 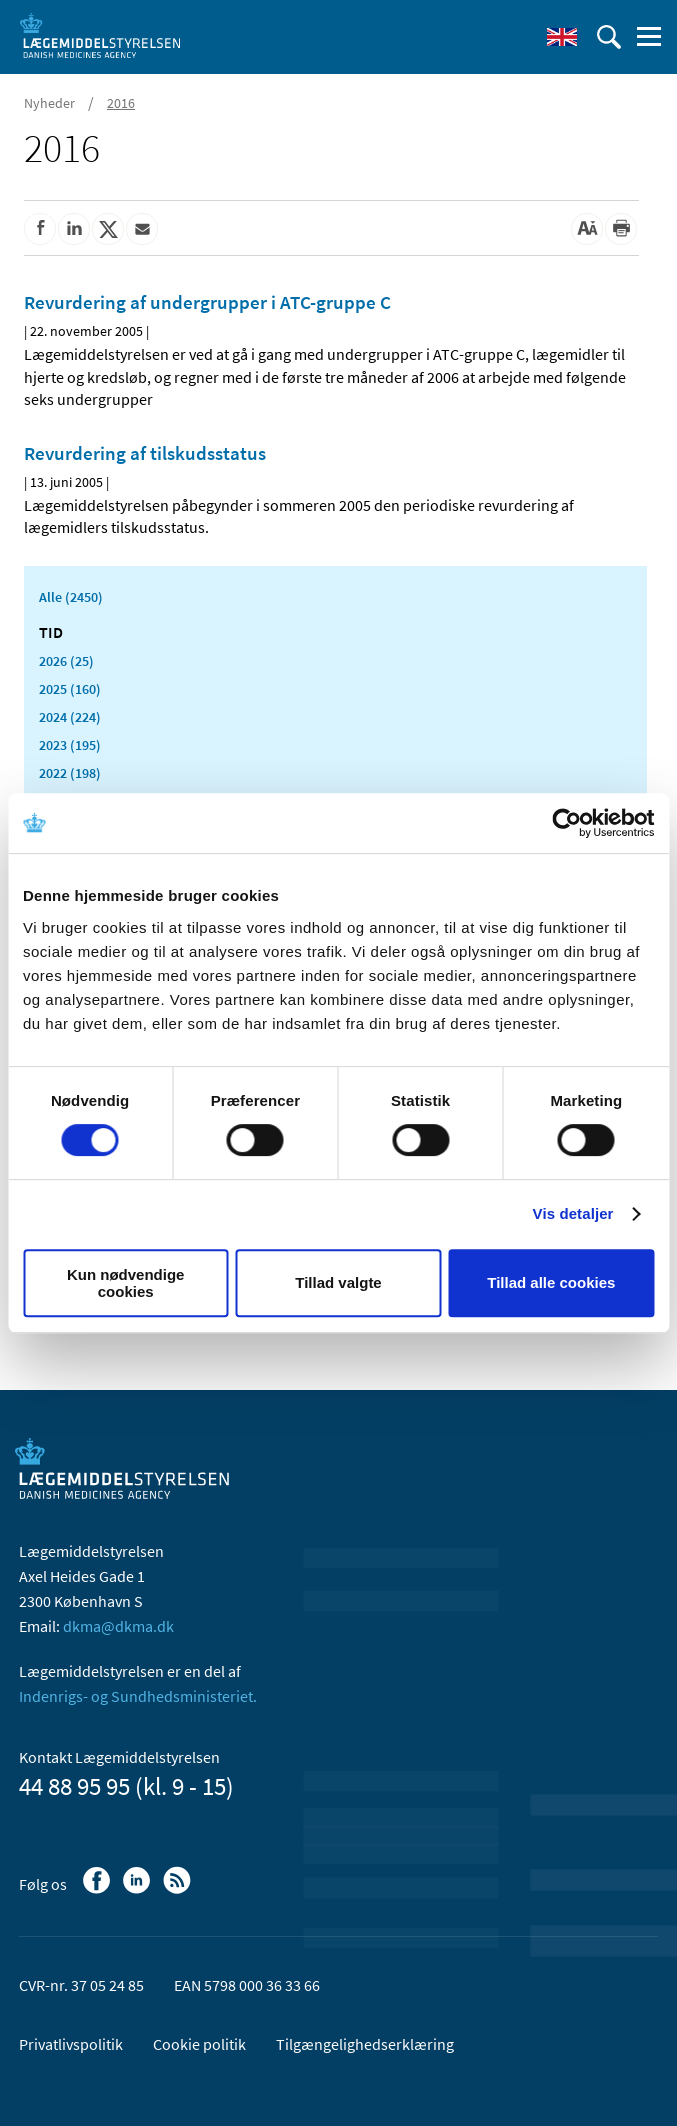 What do you see at coordinates (126, 1283) in the screenshot?
I see `Kun nødvendige cookies` at bounding box center [126, 1283].